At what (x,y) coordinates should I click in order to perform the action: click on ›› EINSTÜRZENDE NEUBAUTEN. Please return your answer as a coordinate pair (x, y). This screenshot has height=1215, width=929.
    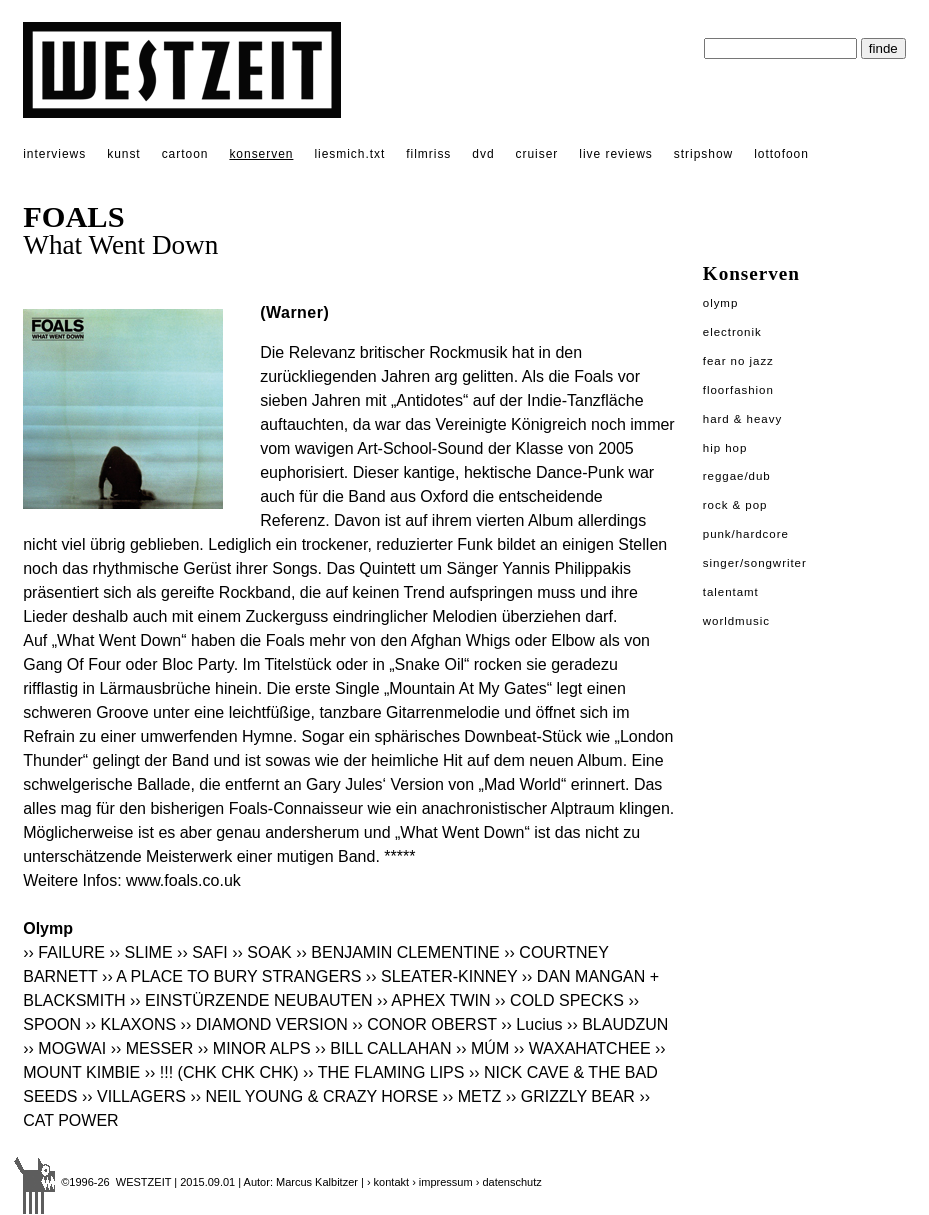
    Looking at the image, I should click on (251, 1000).